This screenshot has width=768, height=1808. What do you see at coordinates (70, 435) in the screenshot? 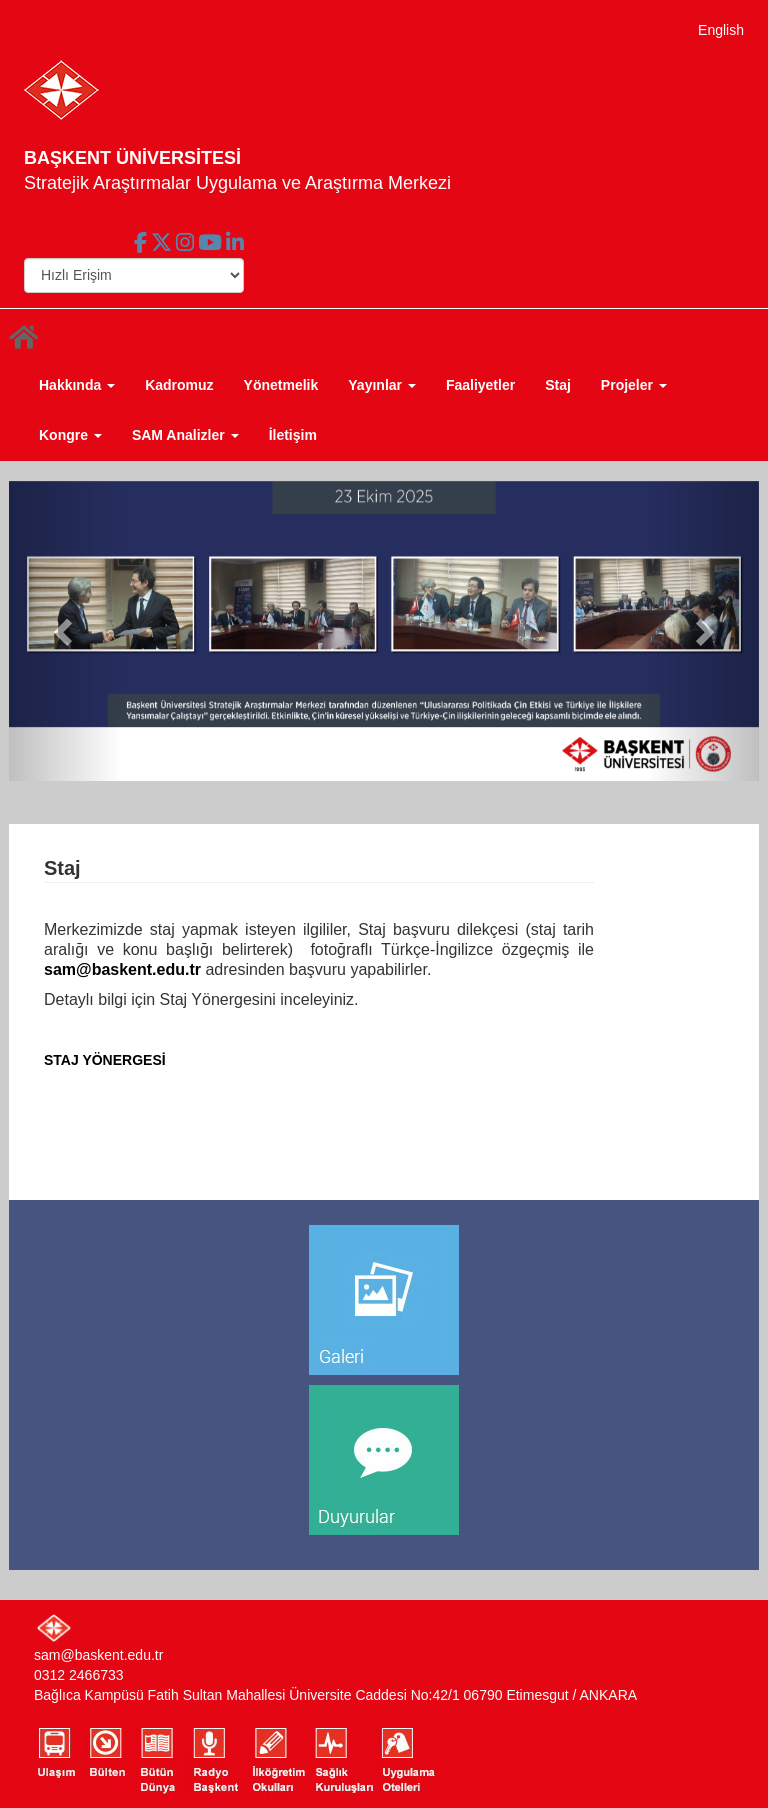
I see `Kongre [button]` at bounding box center [70, 435].